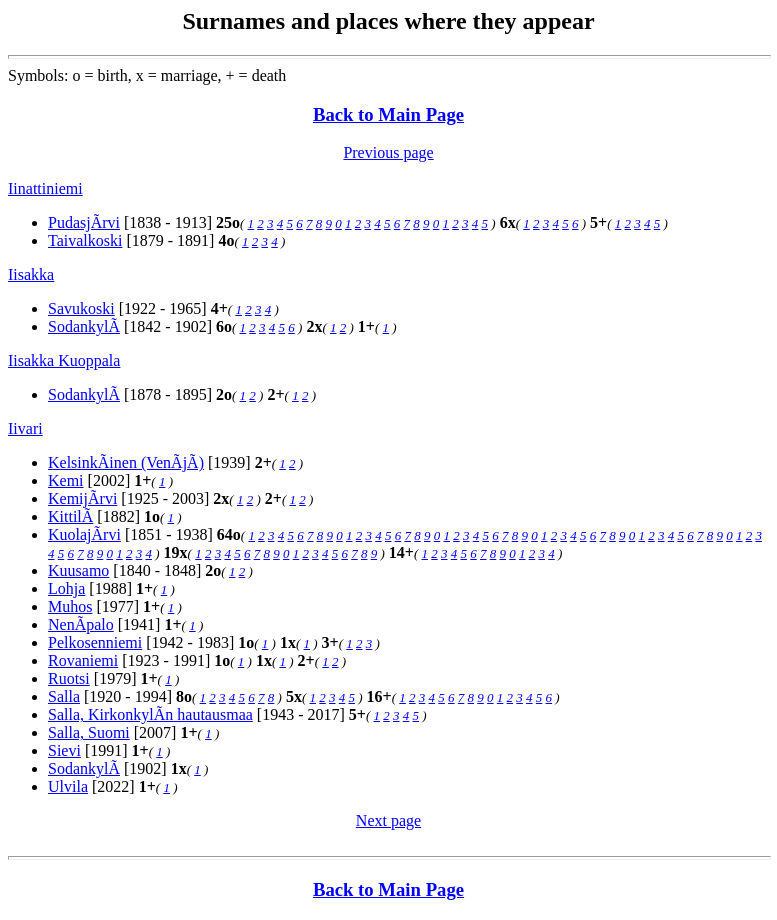  I want to click on Ruotsi, so click(69, 678).